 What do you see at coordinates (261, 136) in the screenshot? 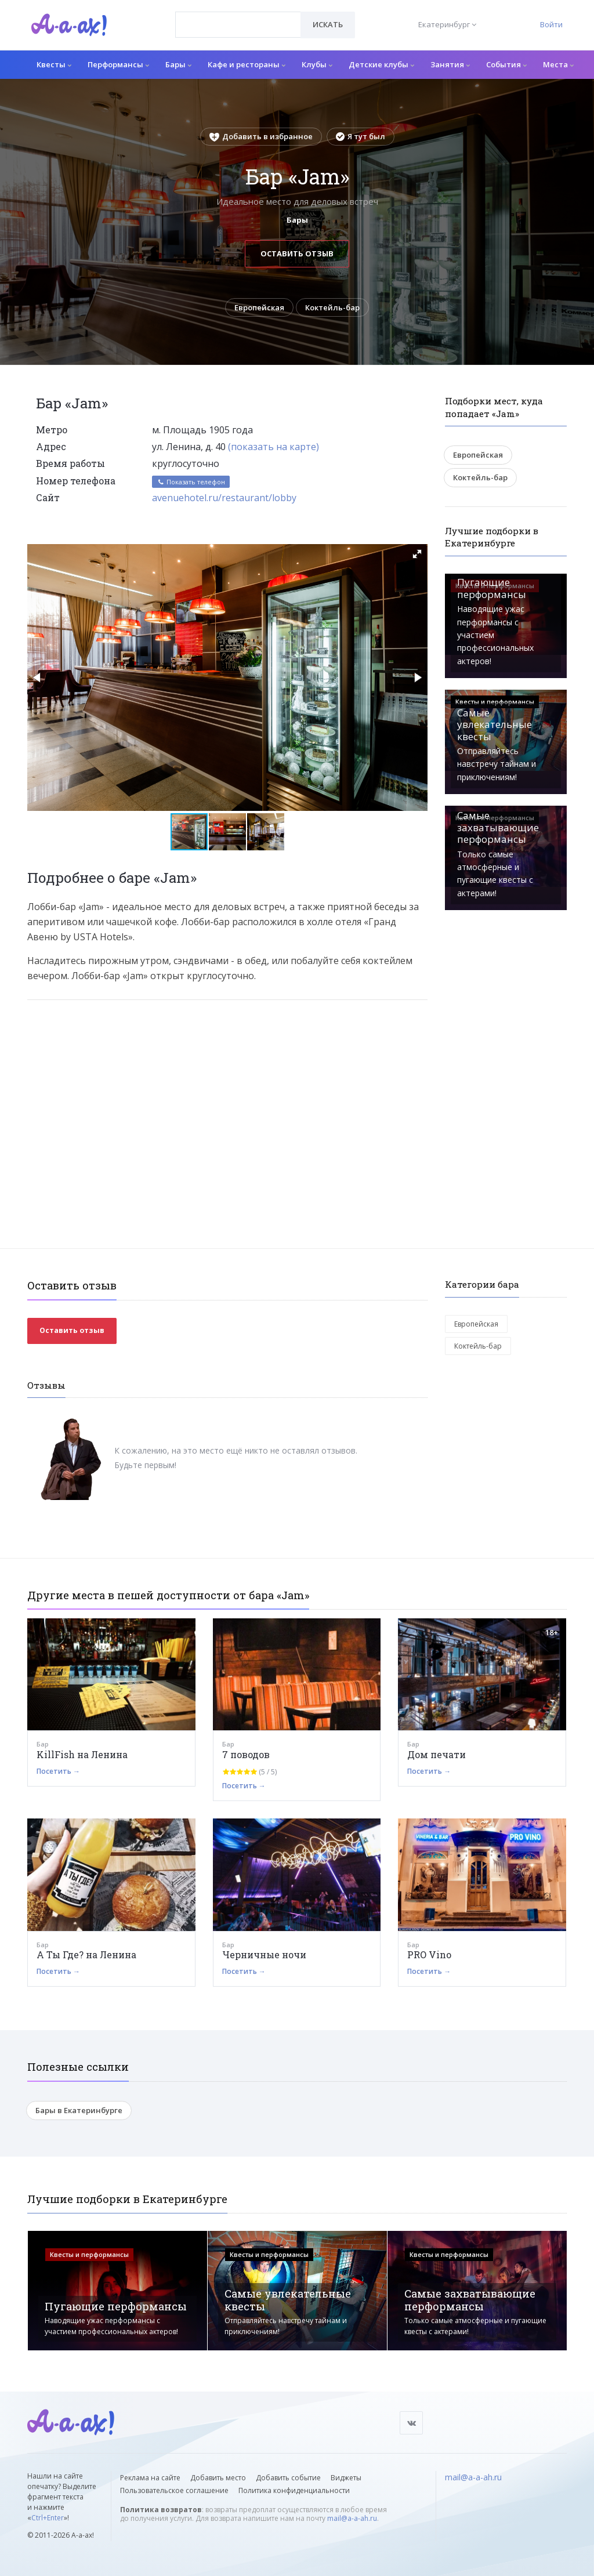
I see `Добавить в избранное` at bounding box center [261, 136].